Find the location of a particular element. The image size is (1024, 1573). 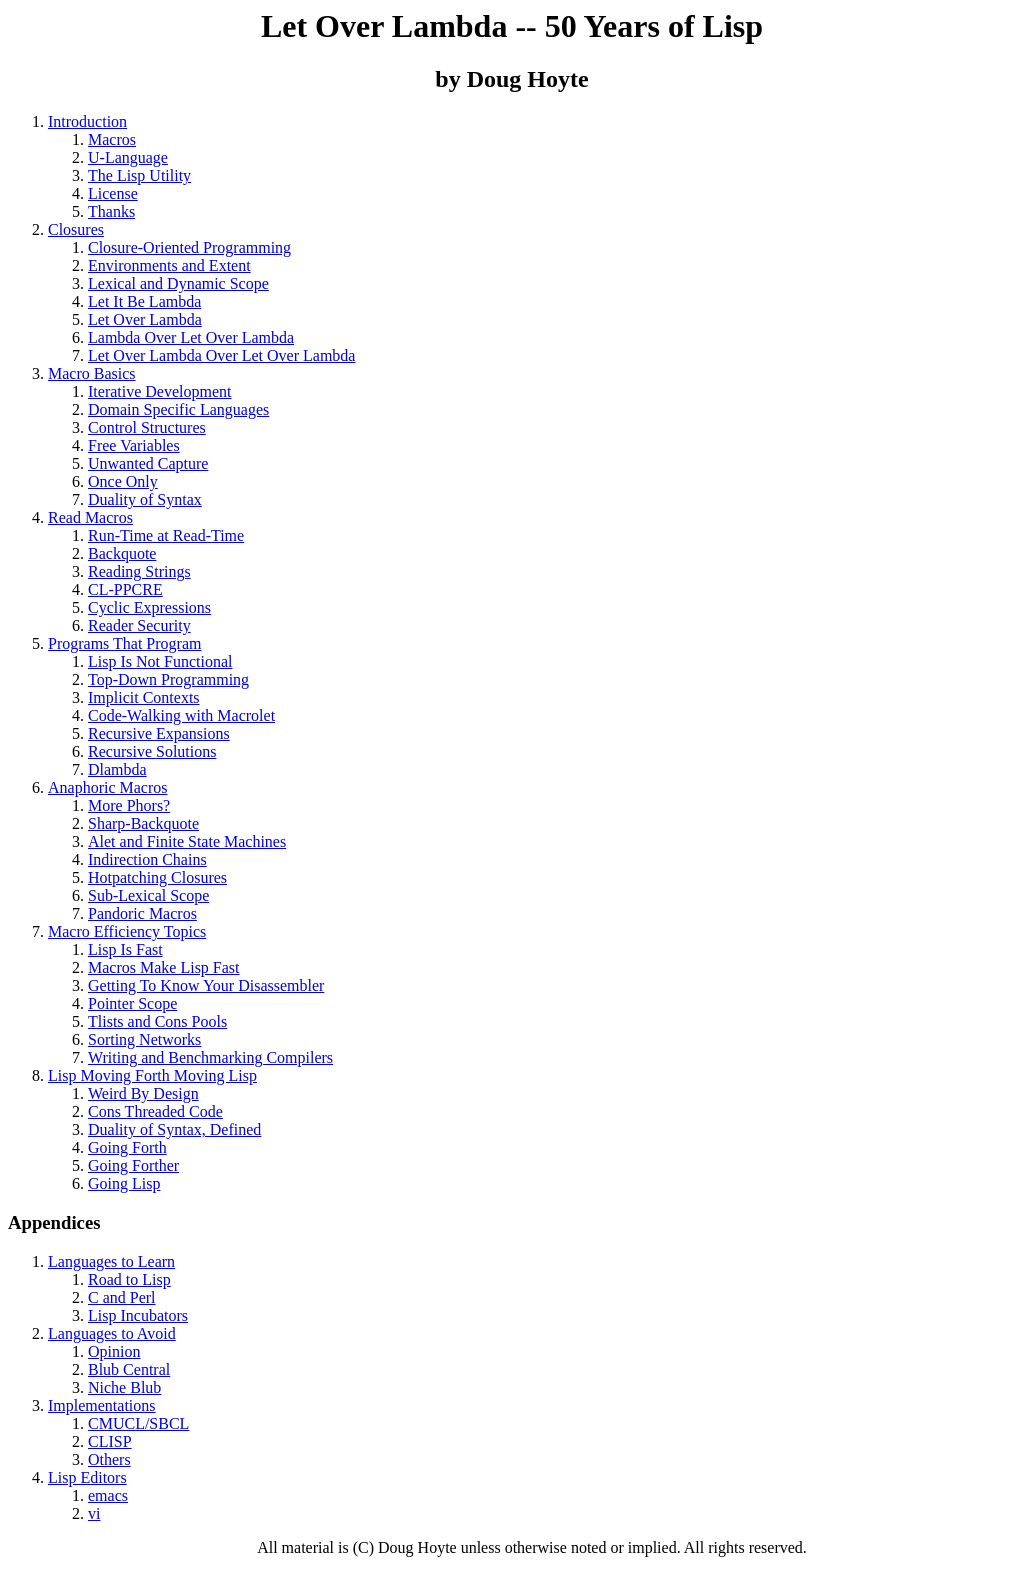

Road to Lisp is located at coordinates (129, 1279).